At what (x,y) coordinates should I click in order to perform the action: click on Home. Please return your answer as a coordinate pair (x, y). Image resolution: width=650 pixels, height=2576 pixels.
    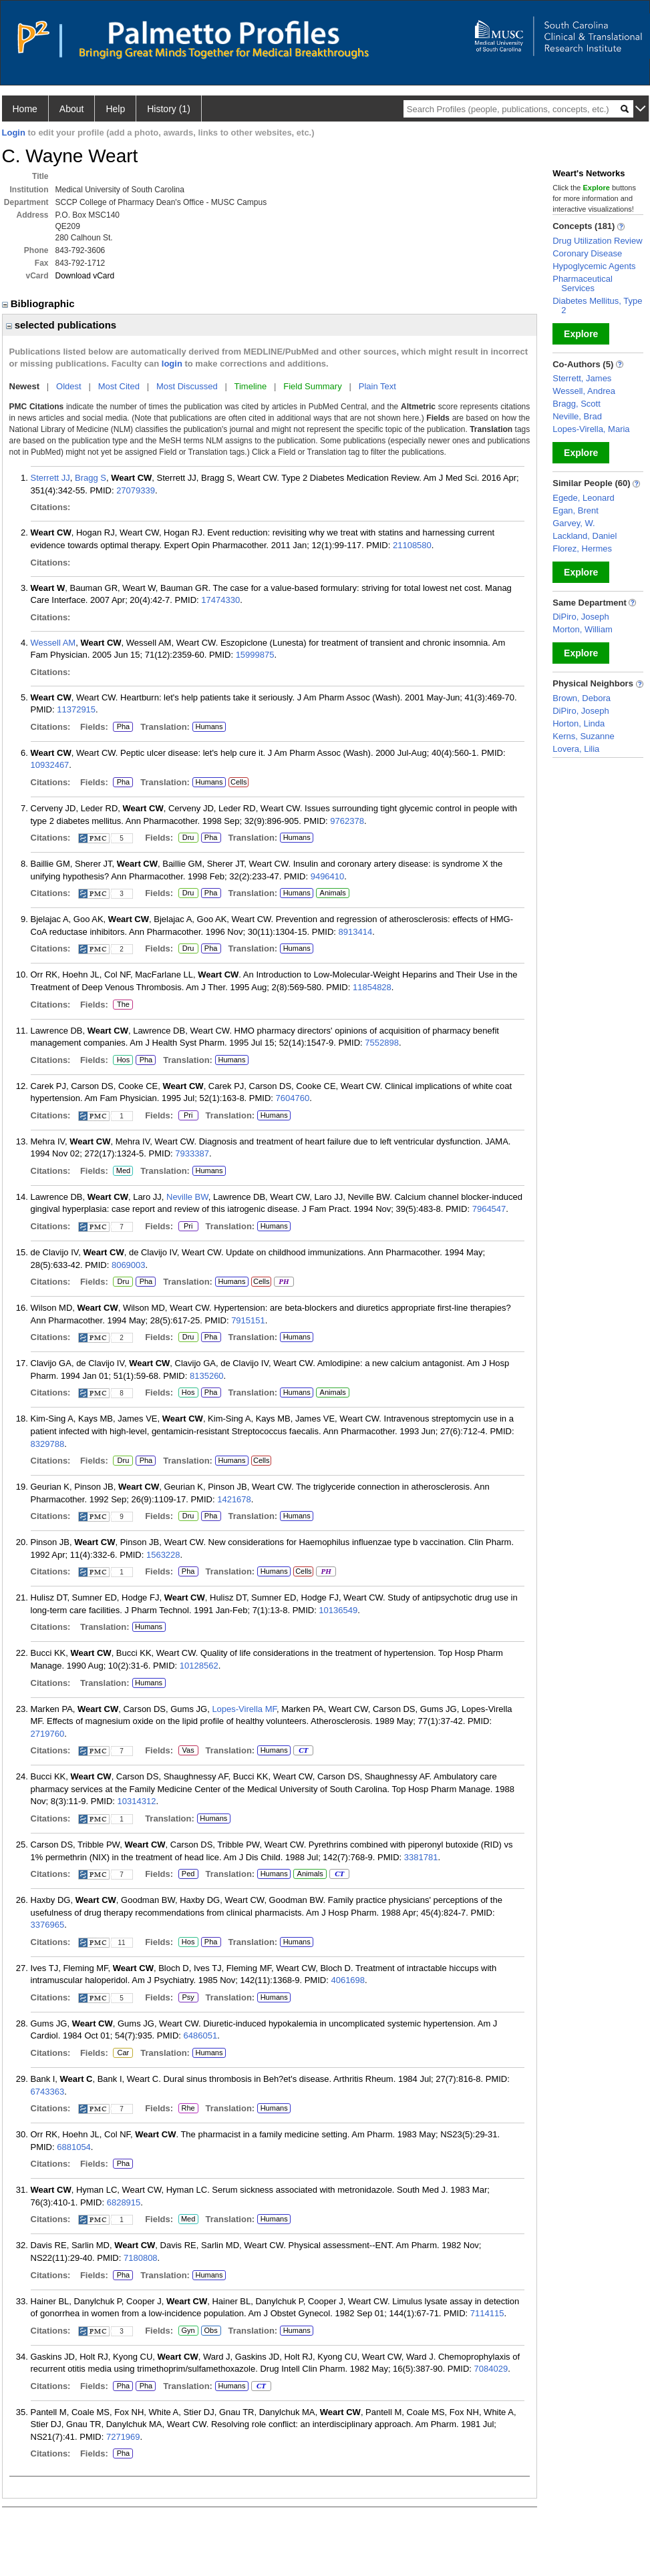
    Looking at the image, I should click on (25, 108).